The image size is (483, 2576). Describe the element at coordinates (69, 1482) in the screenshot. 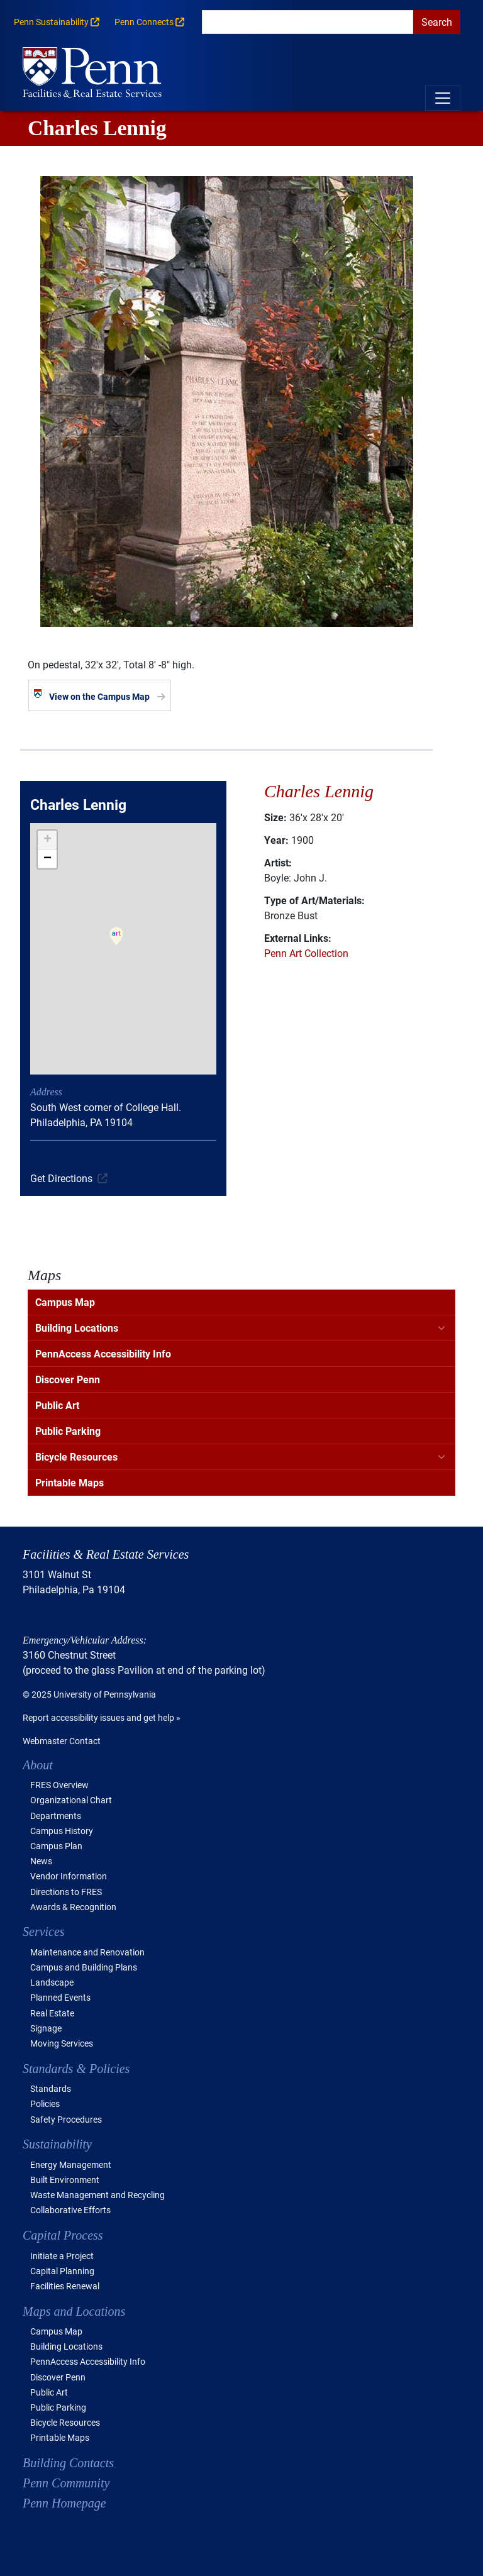

I see `Printable Maps` at that location.